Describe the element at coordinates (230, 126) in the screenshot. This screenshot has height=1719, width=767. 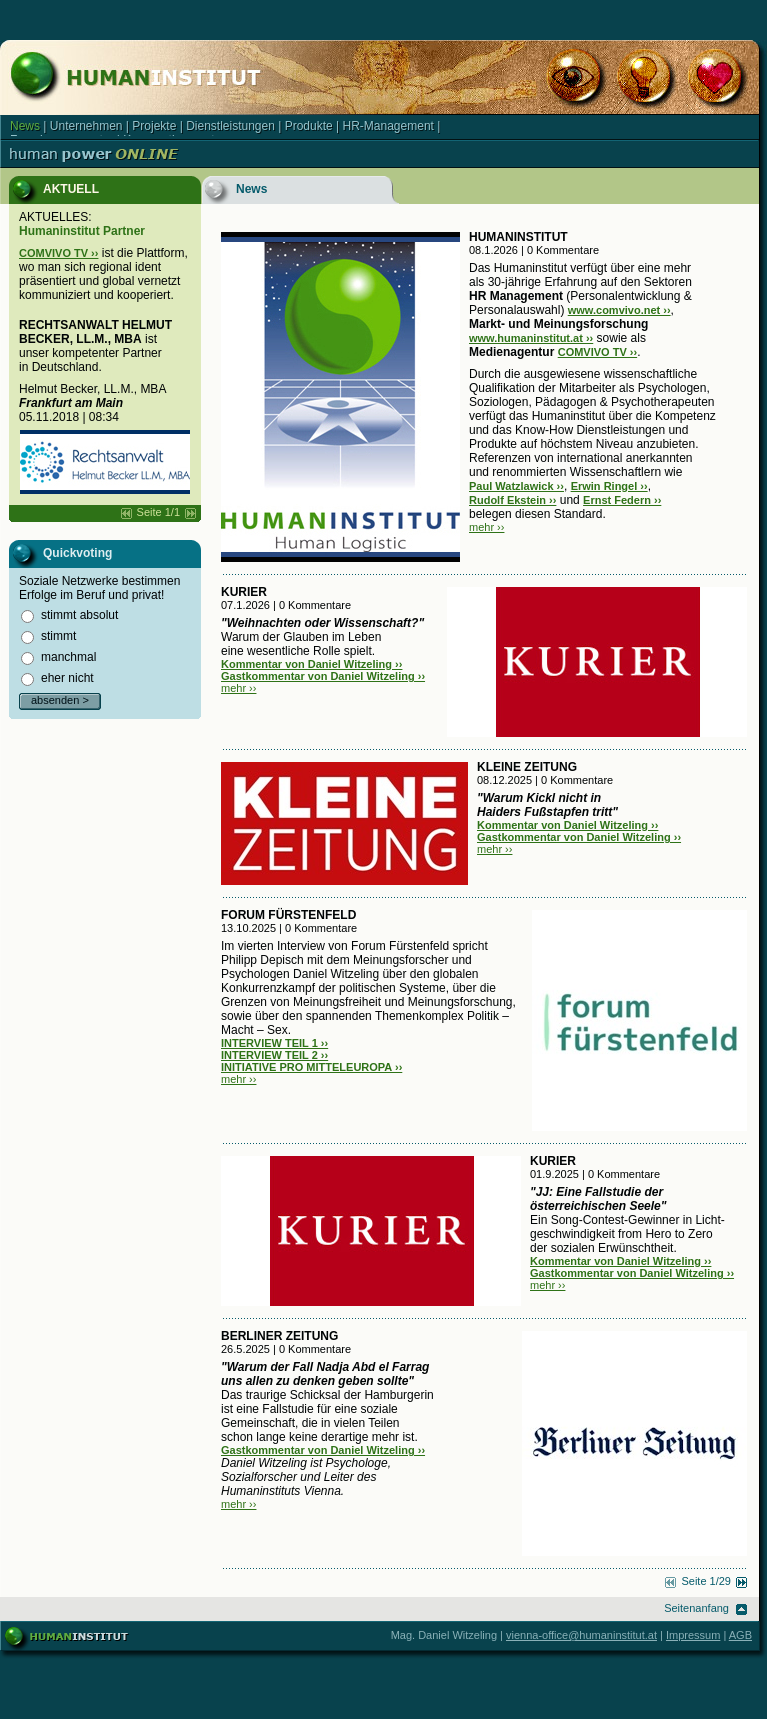
I see `Dienstleistungen` at that location.